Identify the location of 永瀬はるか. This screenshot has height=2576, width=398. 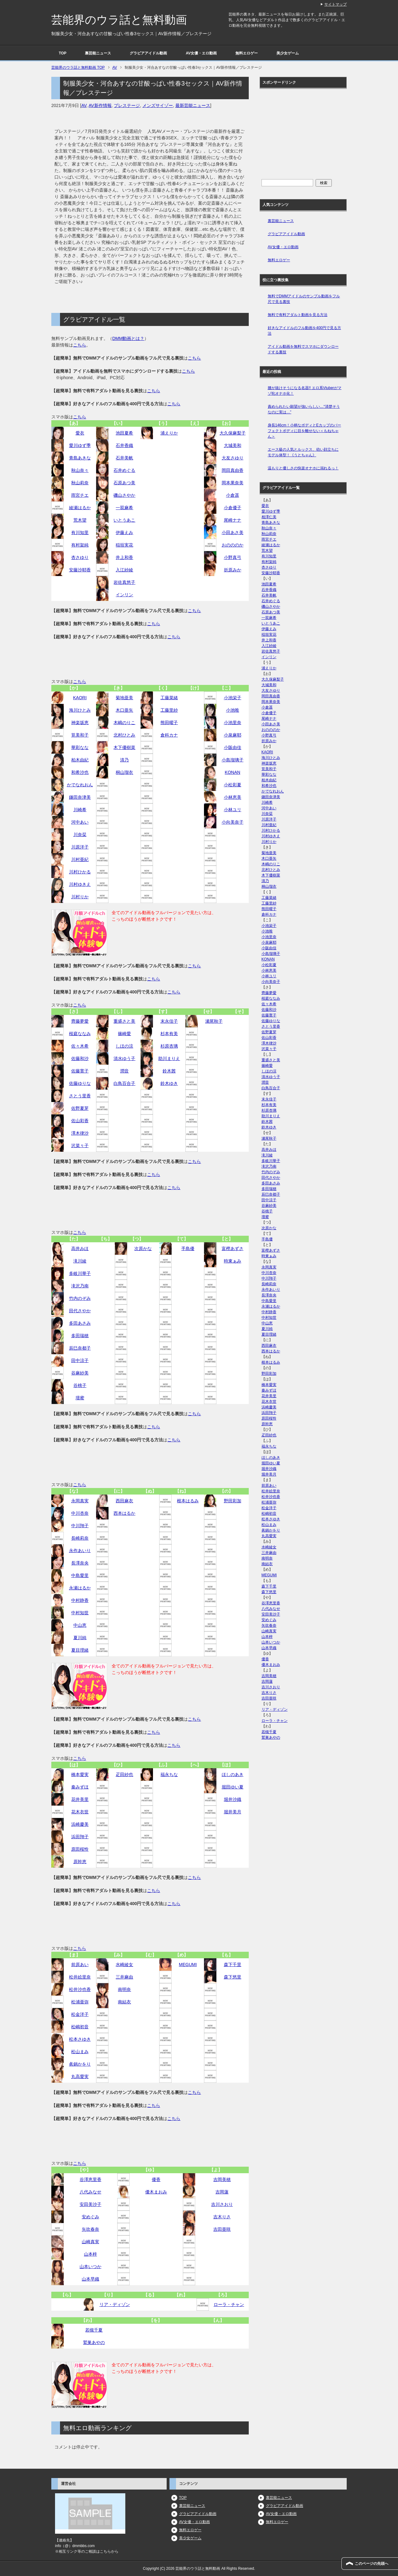
(80, 1587).